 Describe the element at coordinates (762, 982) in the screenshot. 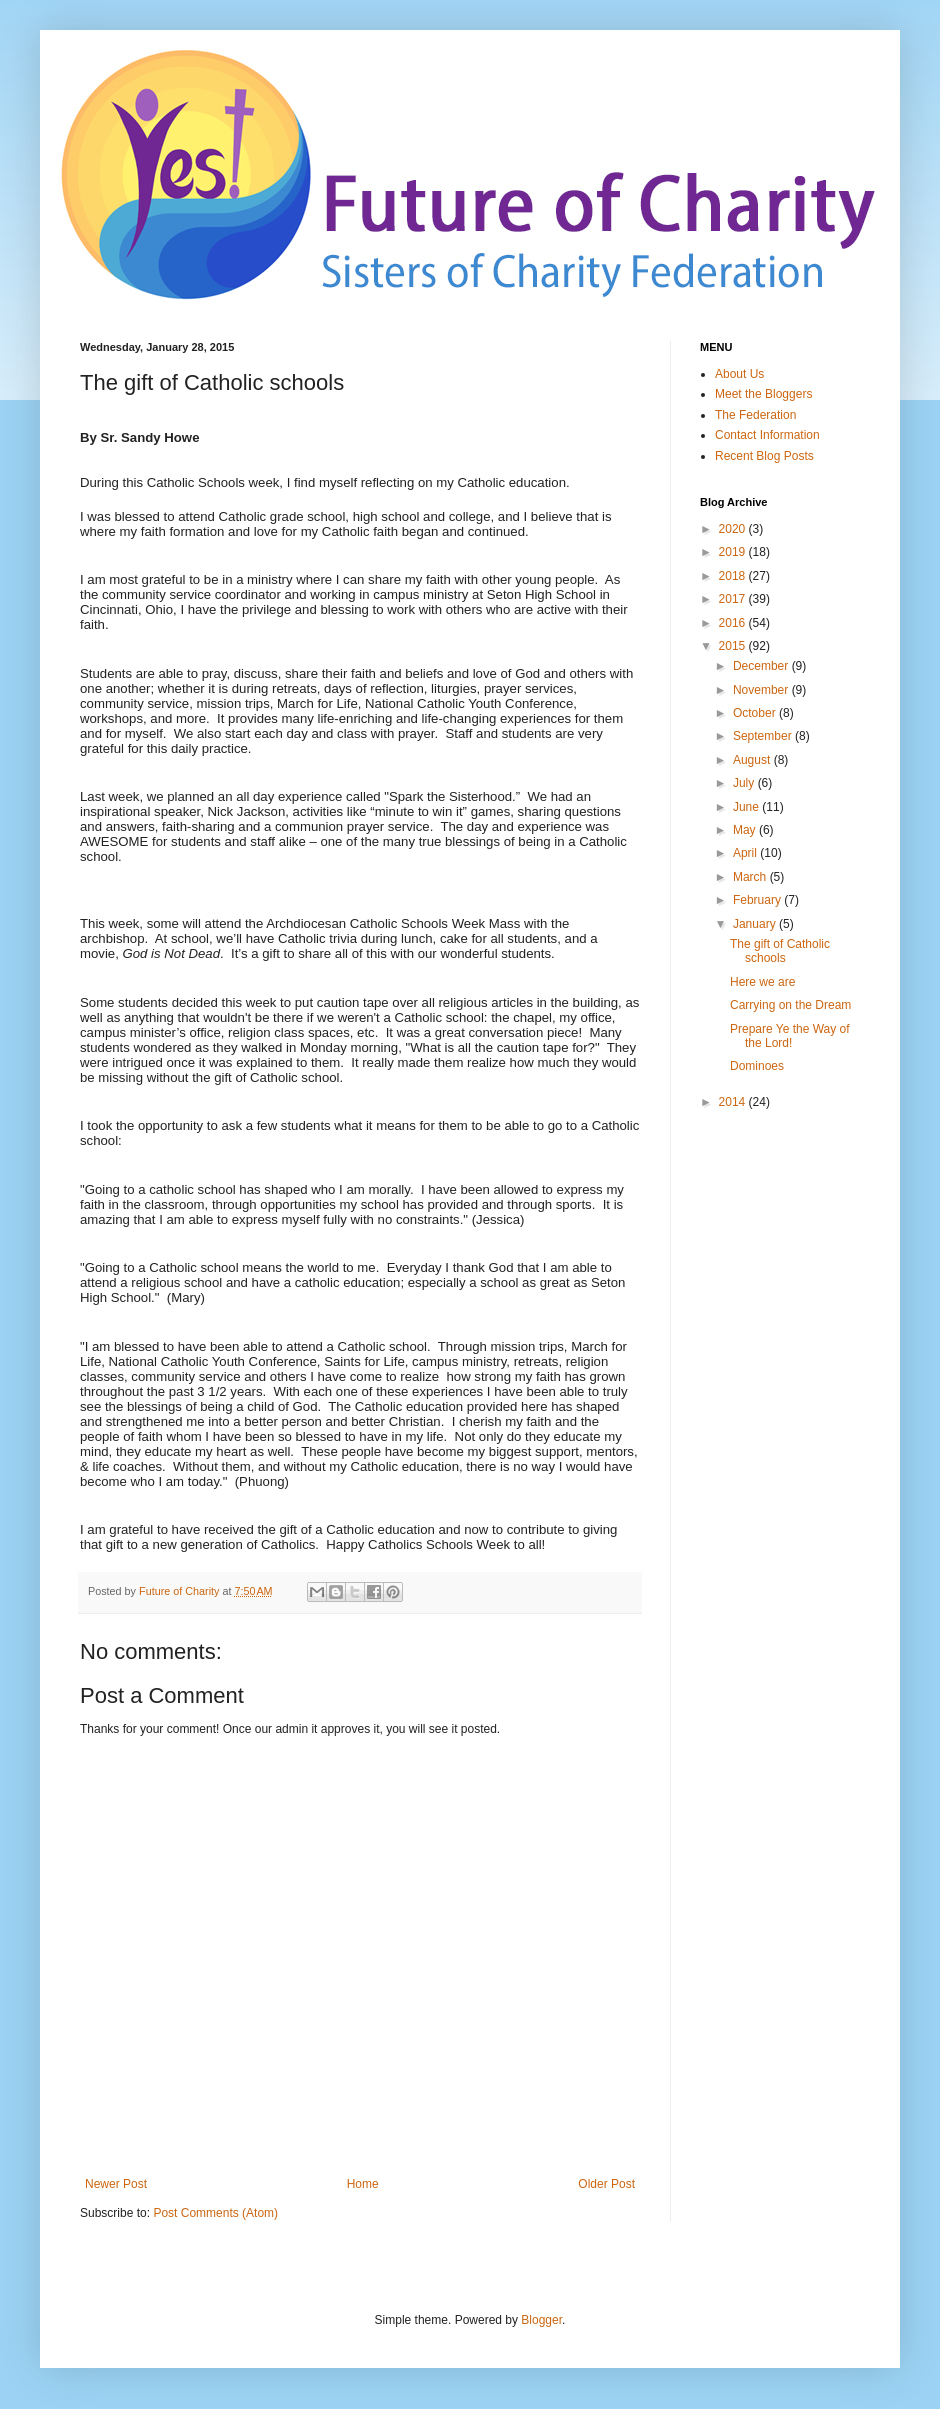

I see `Here we are` at that location.